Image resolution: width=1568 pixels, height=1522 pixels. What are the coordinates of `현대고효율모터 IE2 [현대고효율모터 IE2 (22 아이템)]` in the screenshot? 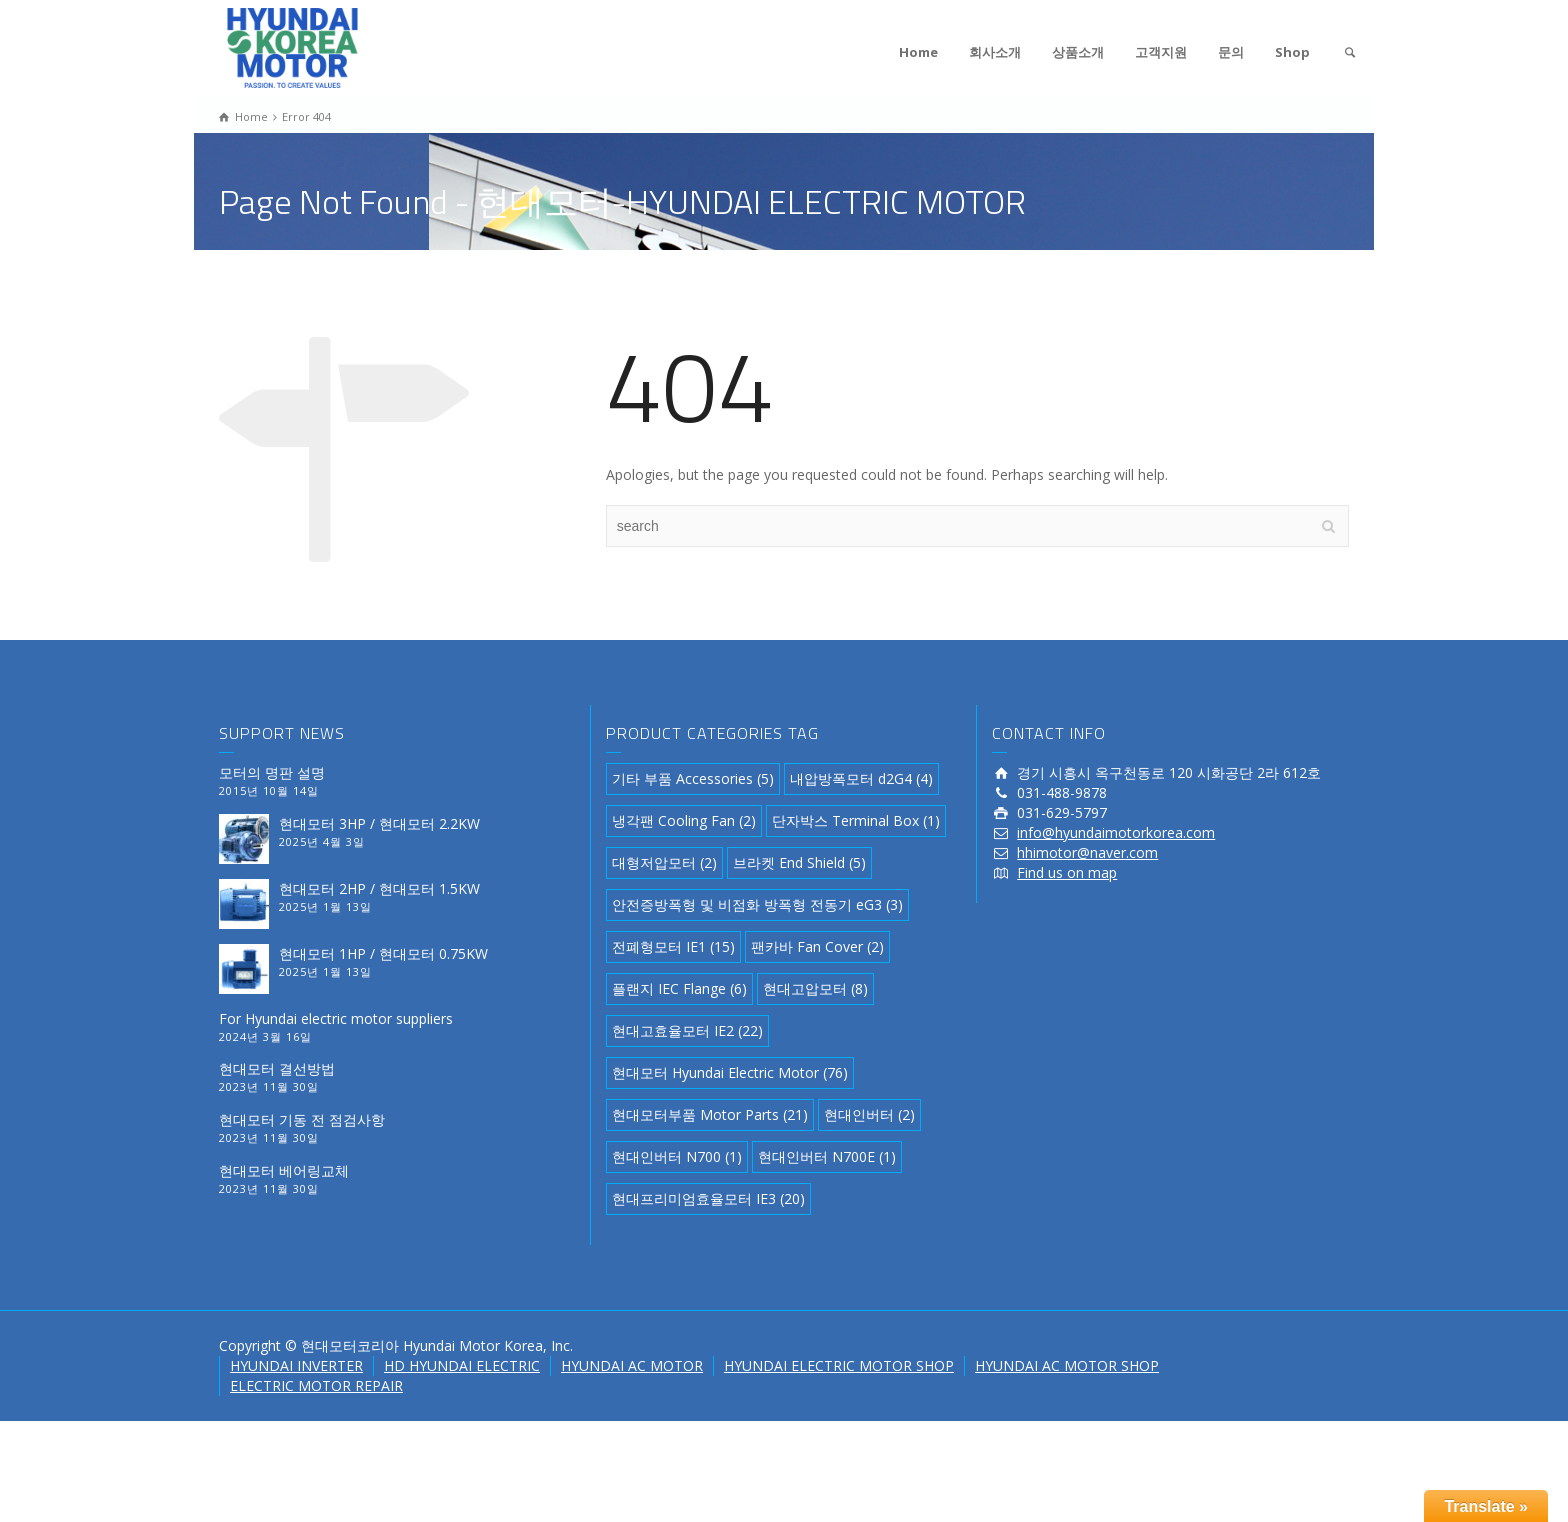 It's located at (687, 1030).